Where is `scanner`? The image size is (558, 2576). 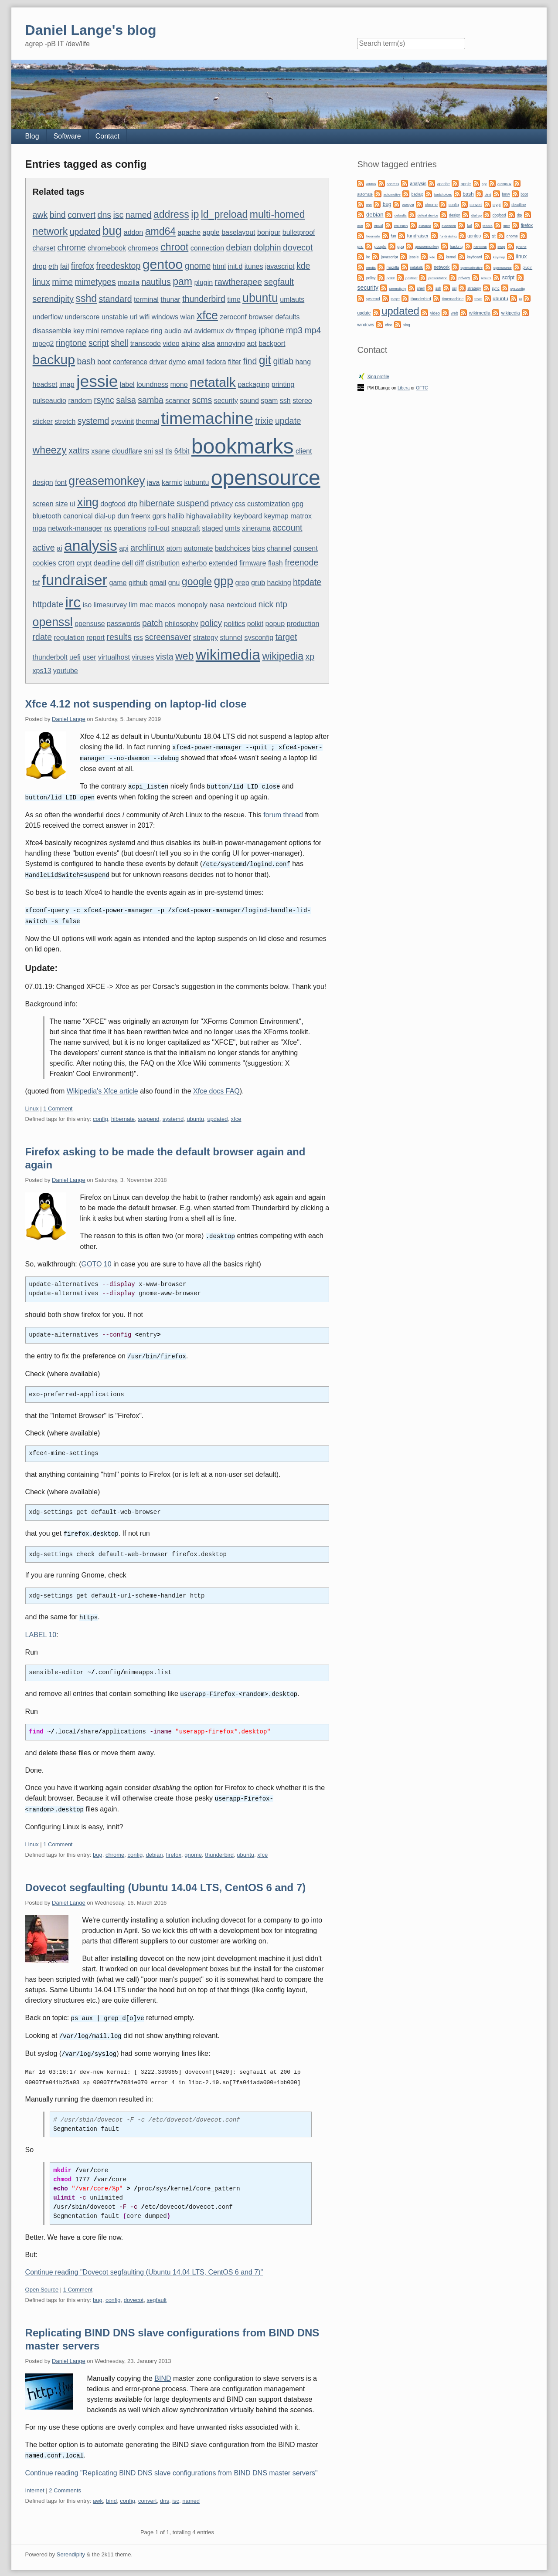 scanner is located at coordinates (177, 400).